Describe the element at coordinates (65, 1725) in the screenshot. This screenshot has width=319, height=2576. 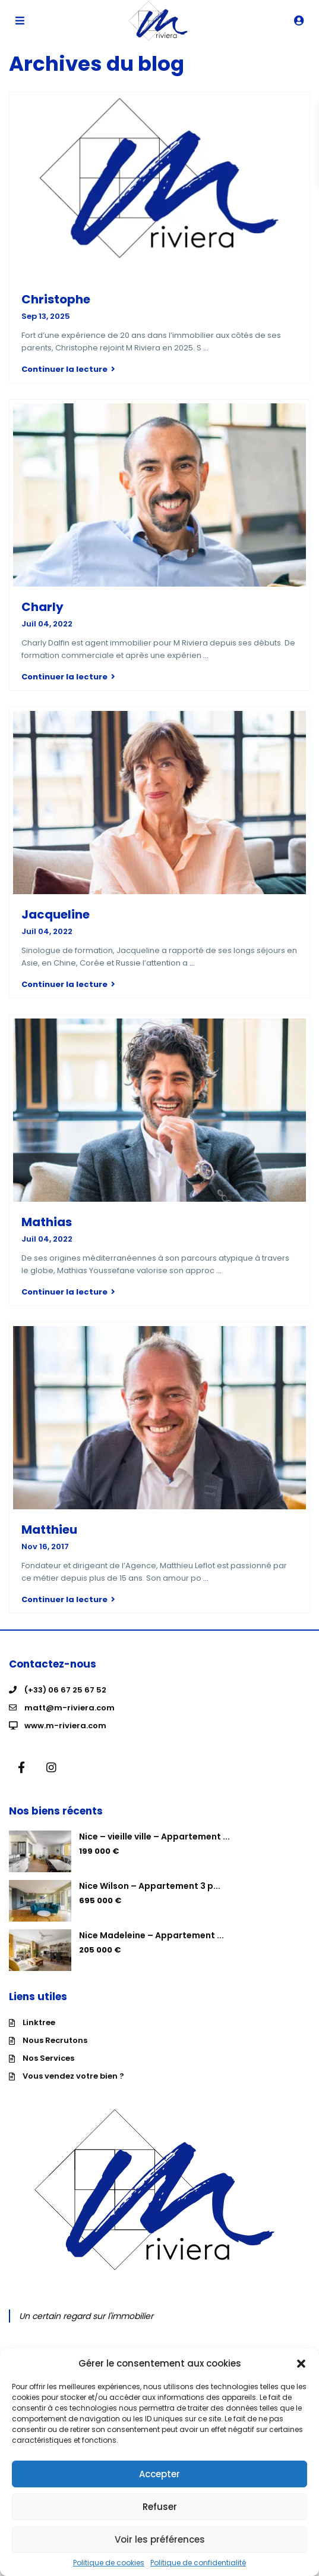
I see `www.m-riviera.com` at that location.